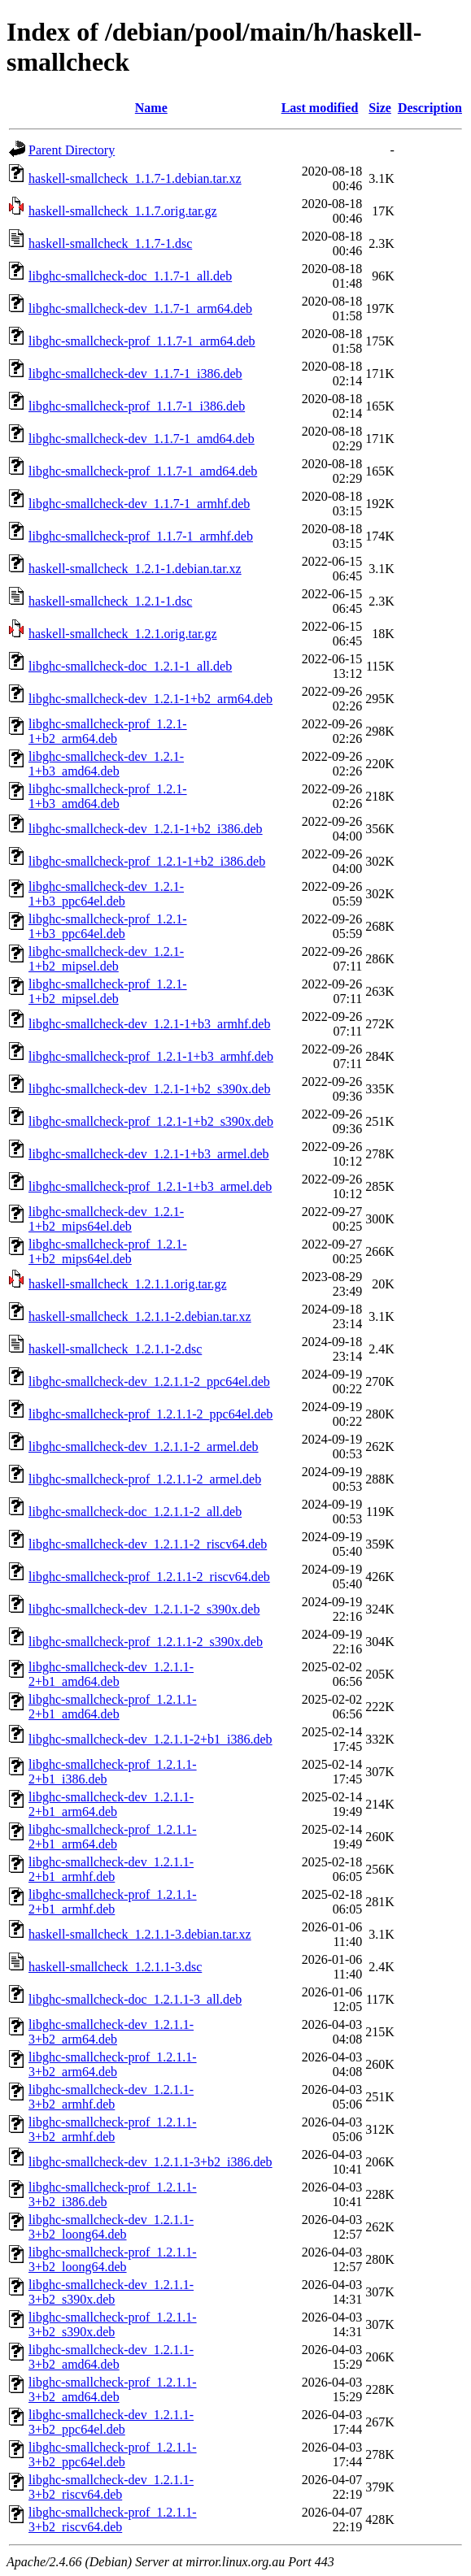 The height and width of the screenshot is (2576, 471). What do you see at coordinates (127, 1284) in the screenshot?
I see `haskell-smallcheck_1.2.1.1.orig.tar.gz` at bounding box center [127, 1284].